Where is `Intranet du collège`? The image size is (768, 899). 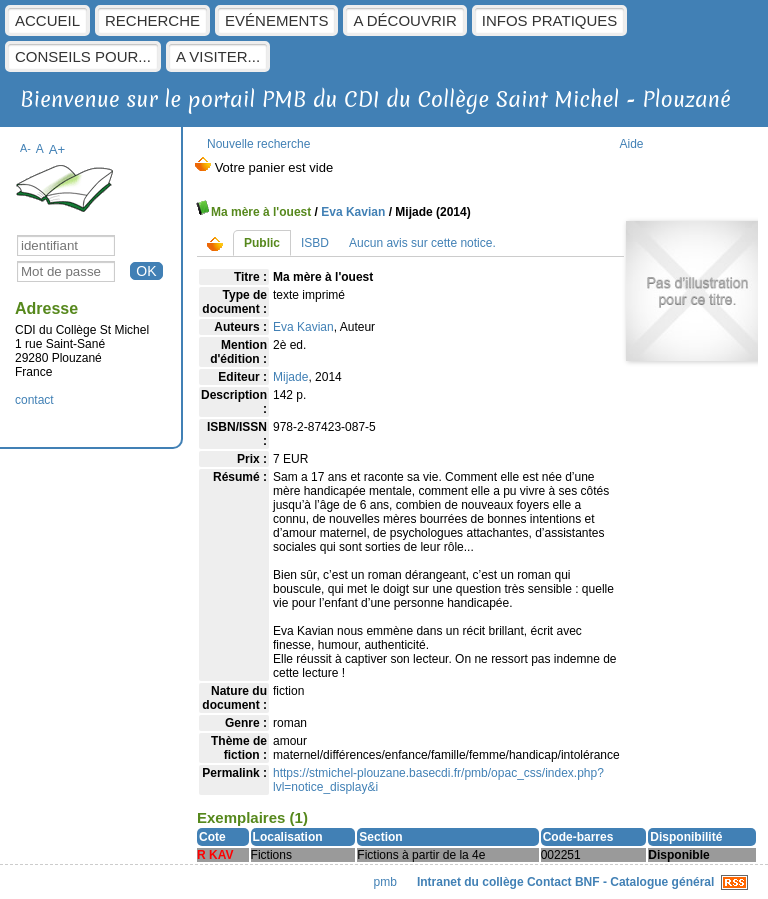 Intranet du collège is located at coordinates (470, 882).